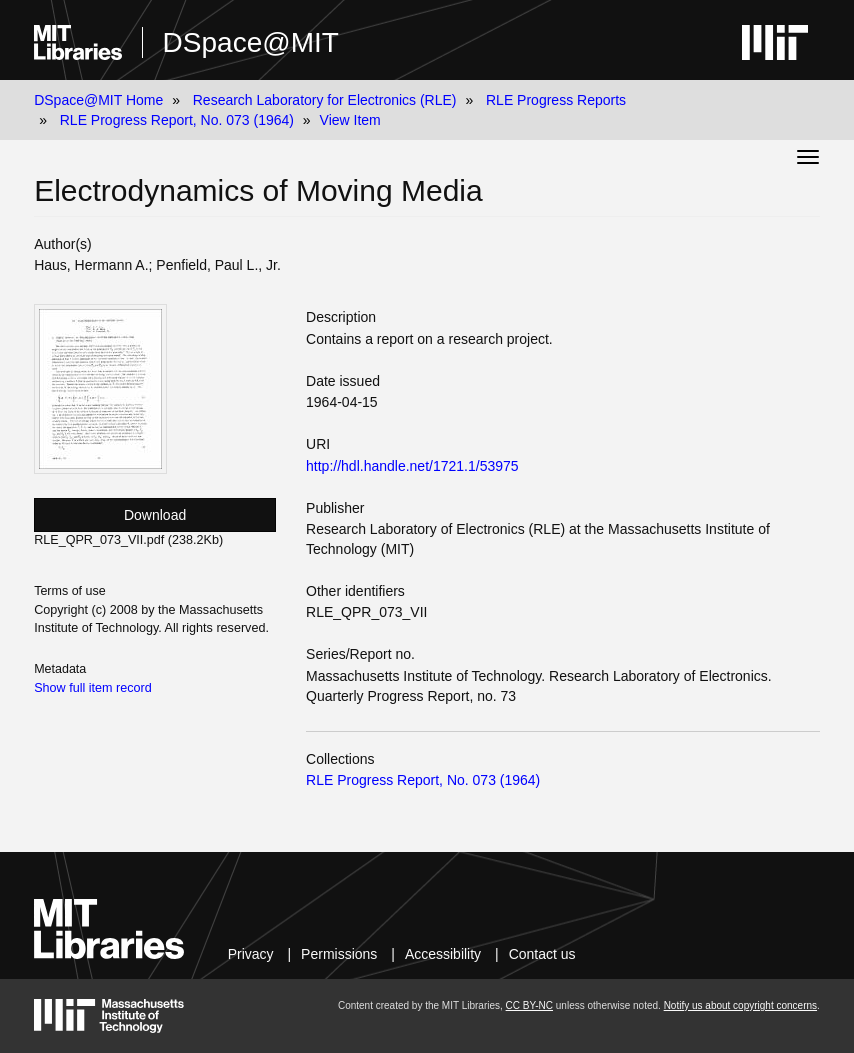 The width and height of the screenshot is (854, 1053). I want to click on Show full item record, so click(93, 688).